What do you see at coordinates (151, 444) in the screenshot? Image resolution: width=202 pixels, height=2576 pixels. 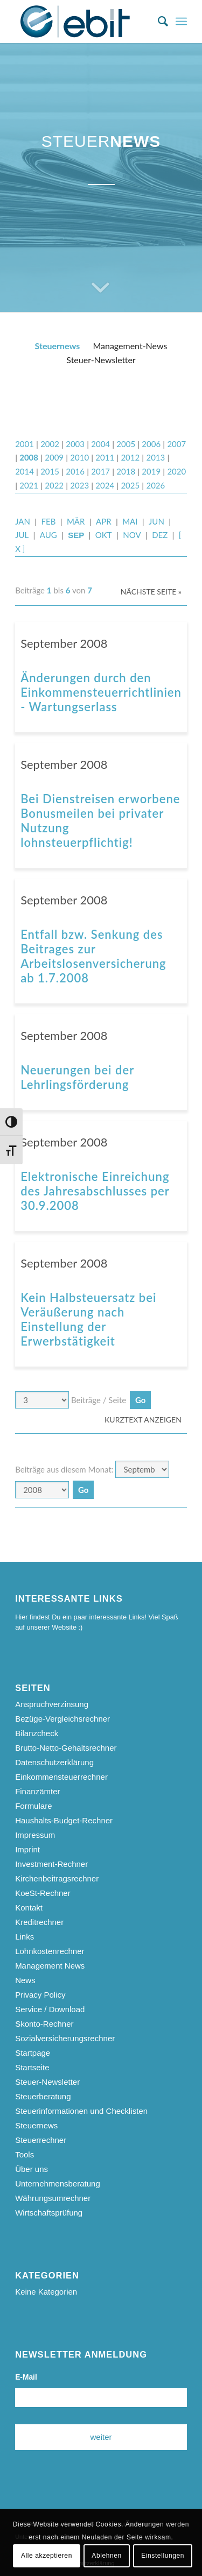 I see `2006` at bounding box center [151, 444].